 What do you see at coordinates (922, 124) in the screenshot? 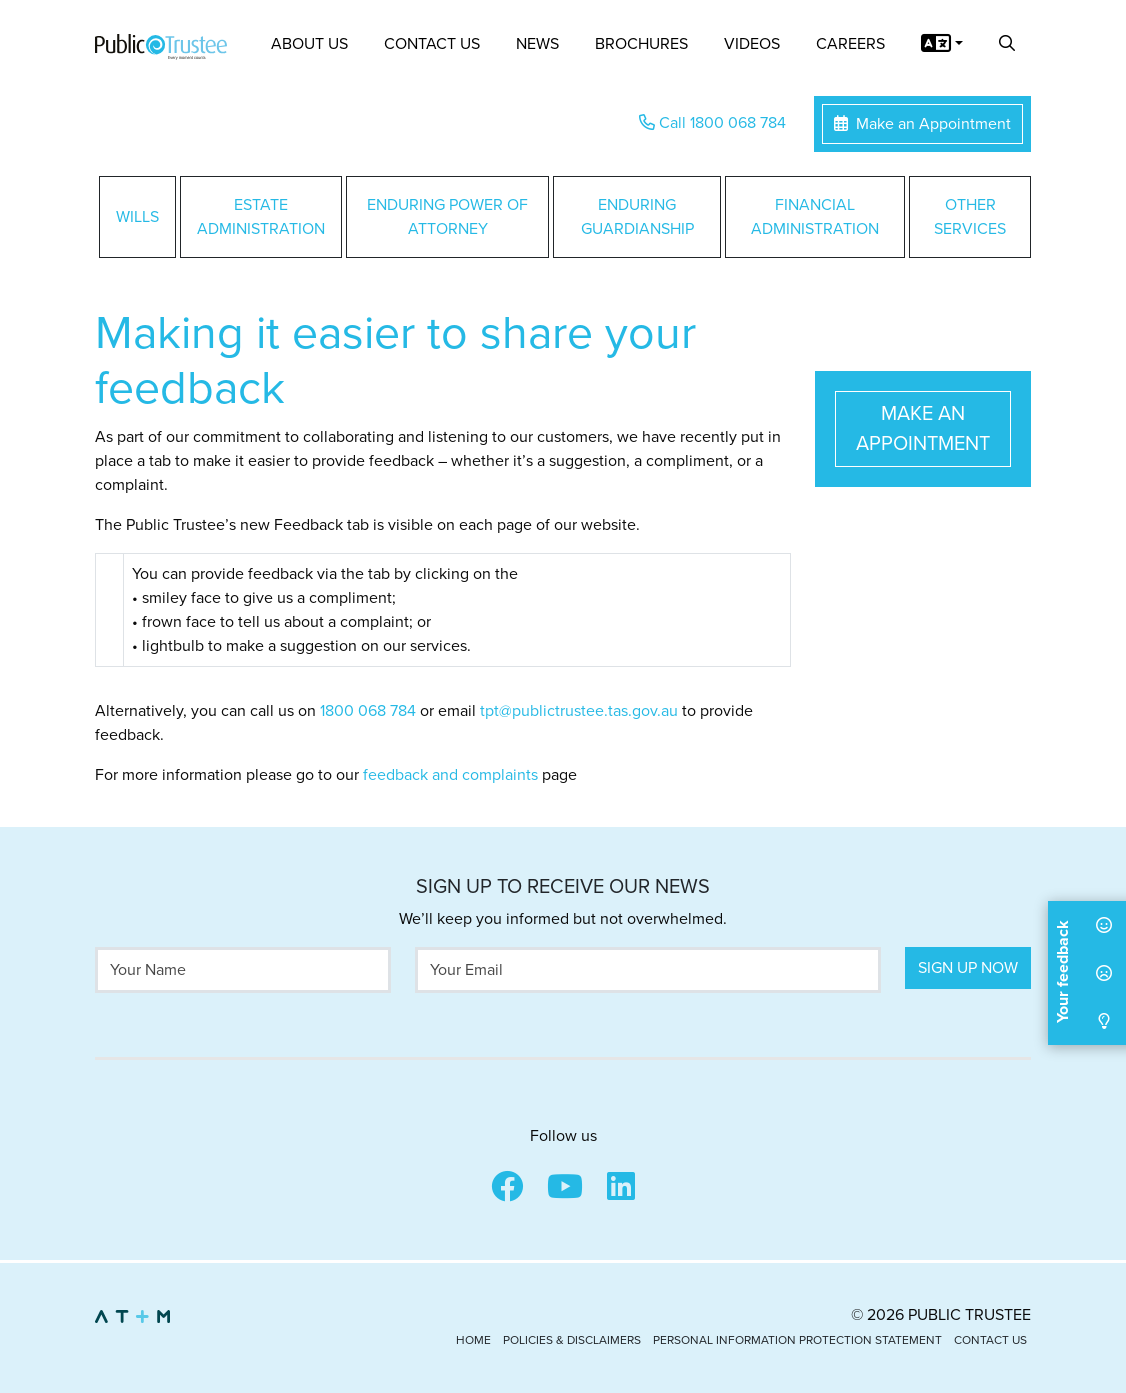
I see `Make an Appointment` at bounding box center [922, 124].